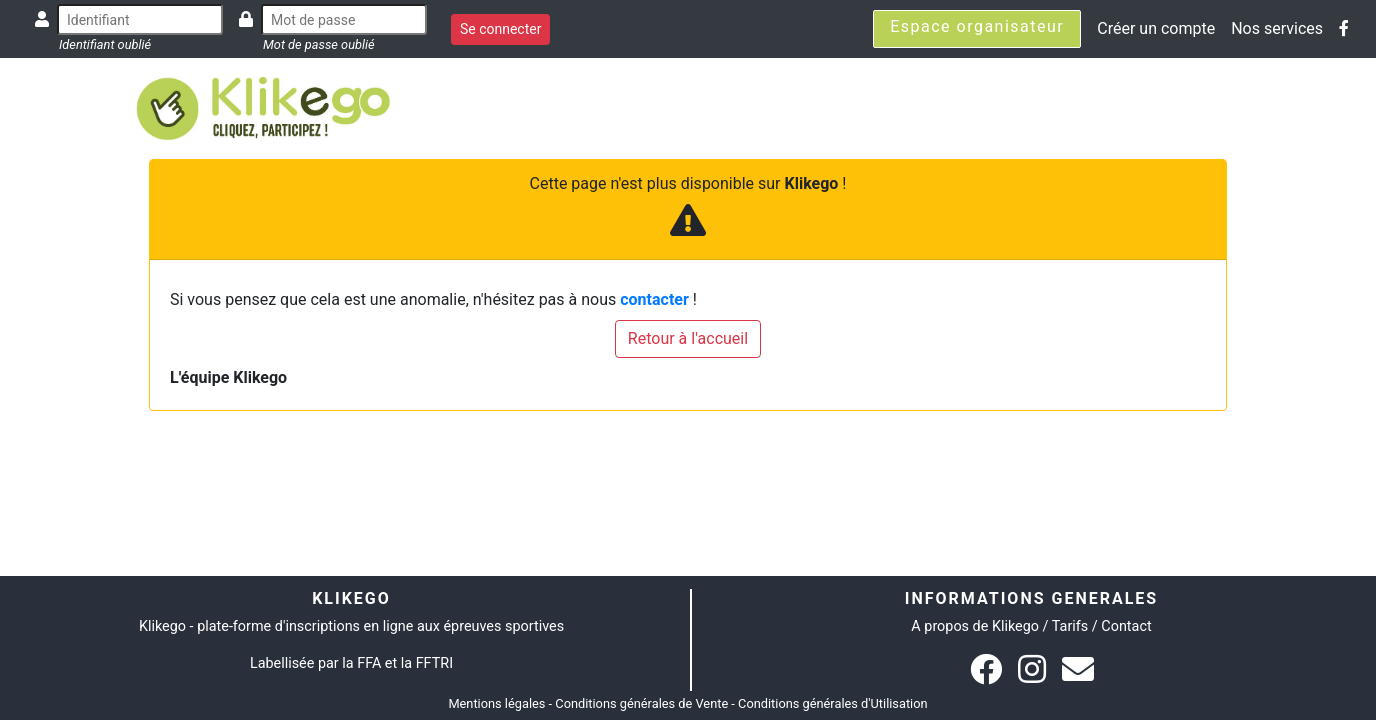  I want to click on Conditions générales de Vente, so click(641, 703).